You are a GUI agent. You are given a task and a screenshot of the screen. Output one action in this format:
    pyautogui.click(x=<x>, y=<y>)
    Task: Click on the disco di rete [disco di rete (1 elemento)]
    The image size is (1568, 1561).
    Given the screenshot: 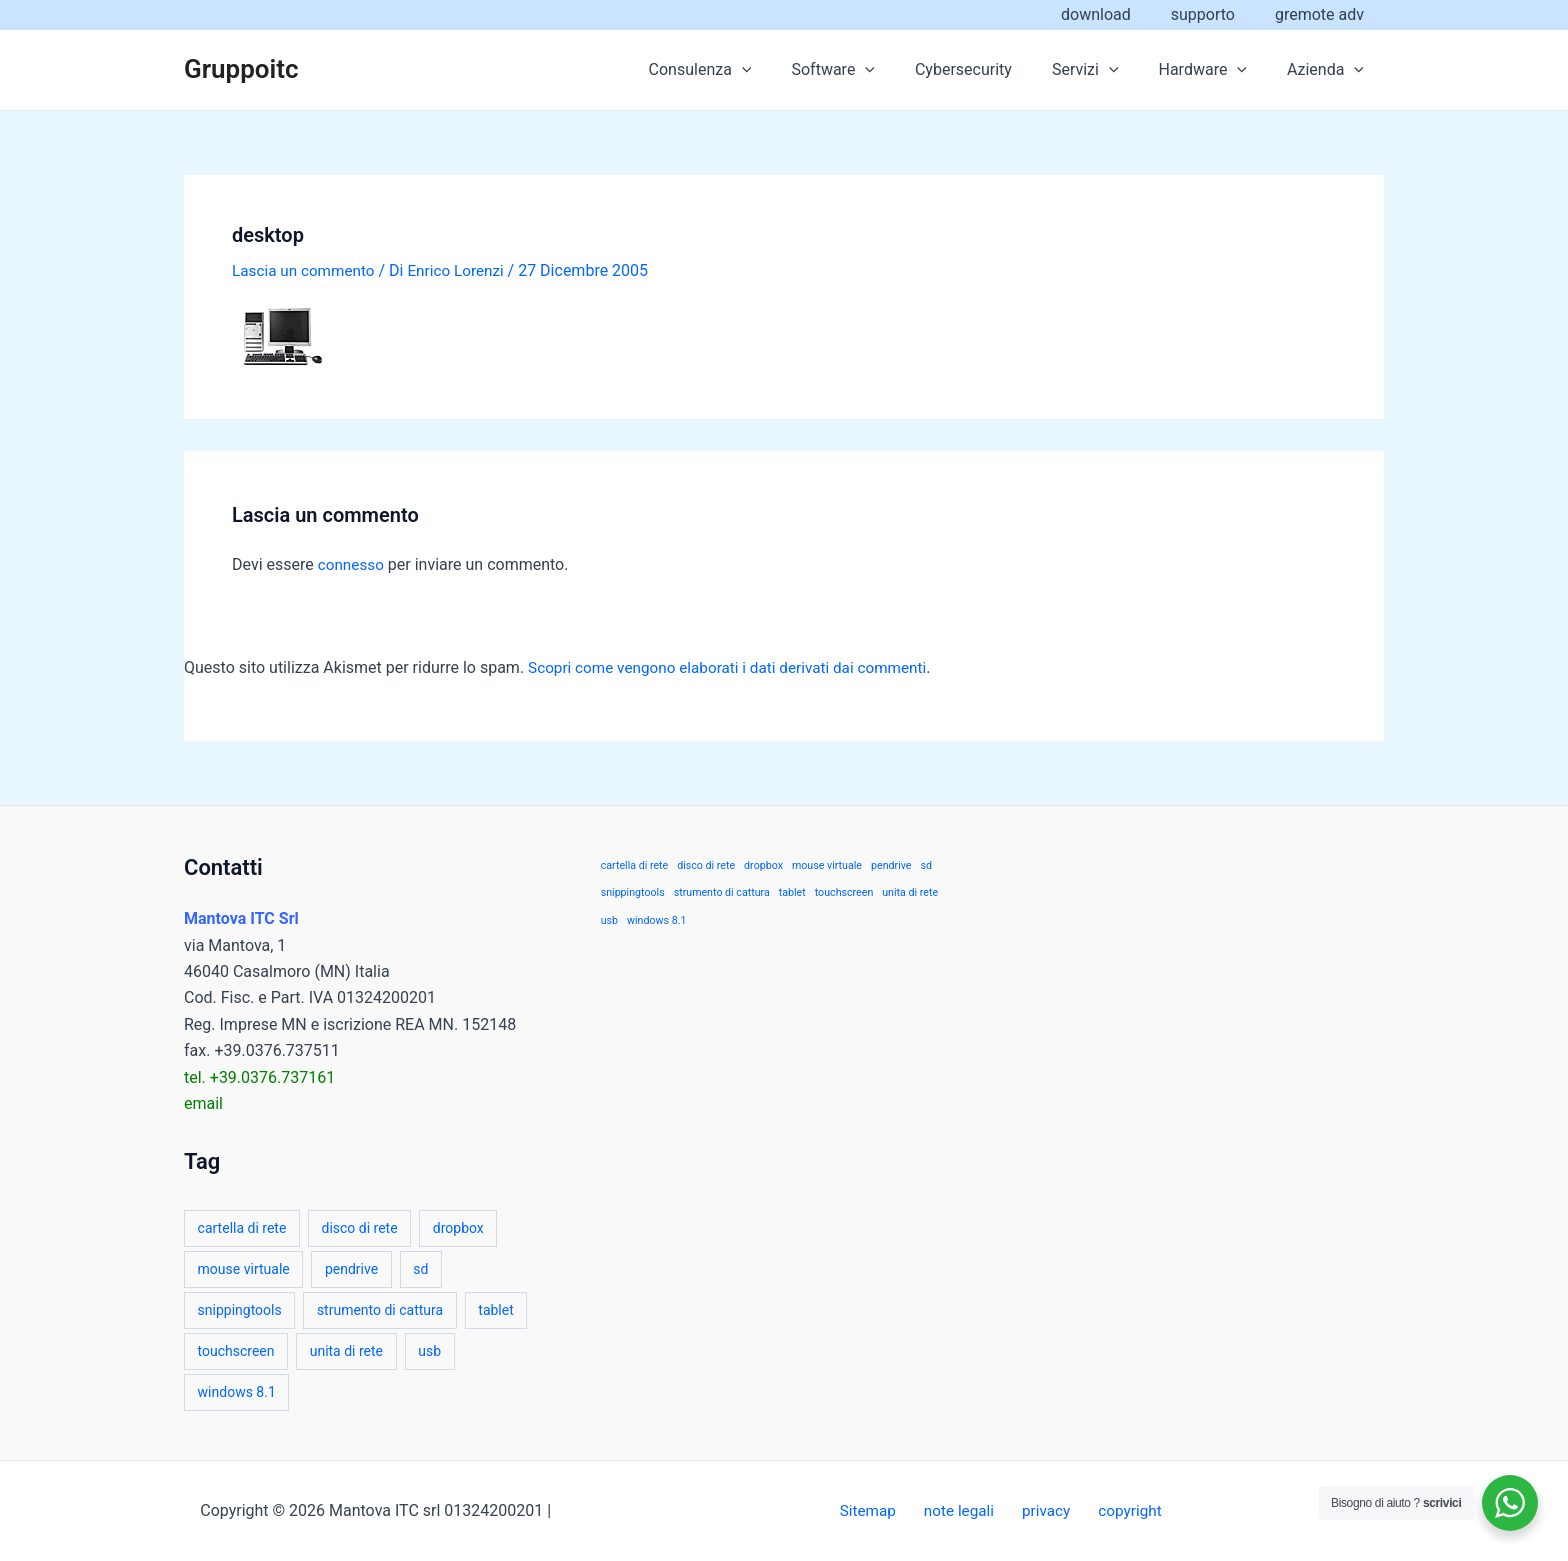 What is the action you would take?
    pyautogui.click(x=360, y=1228)
    